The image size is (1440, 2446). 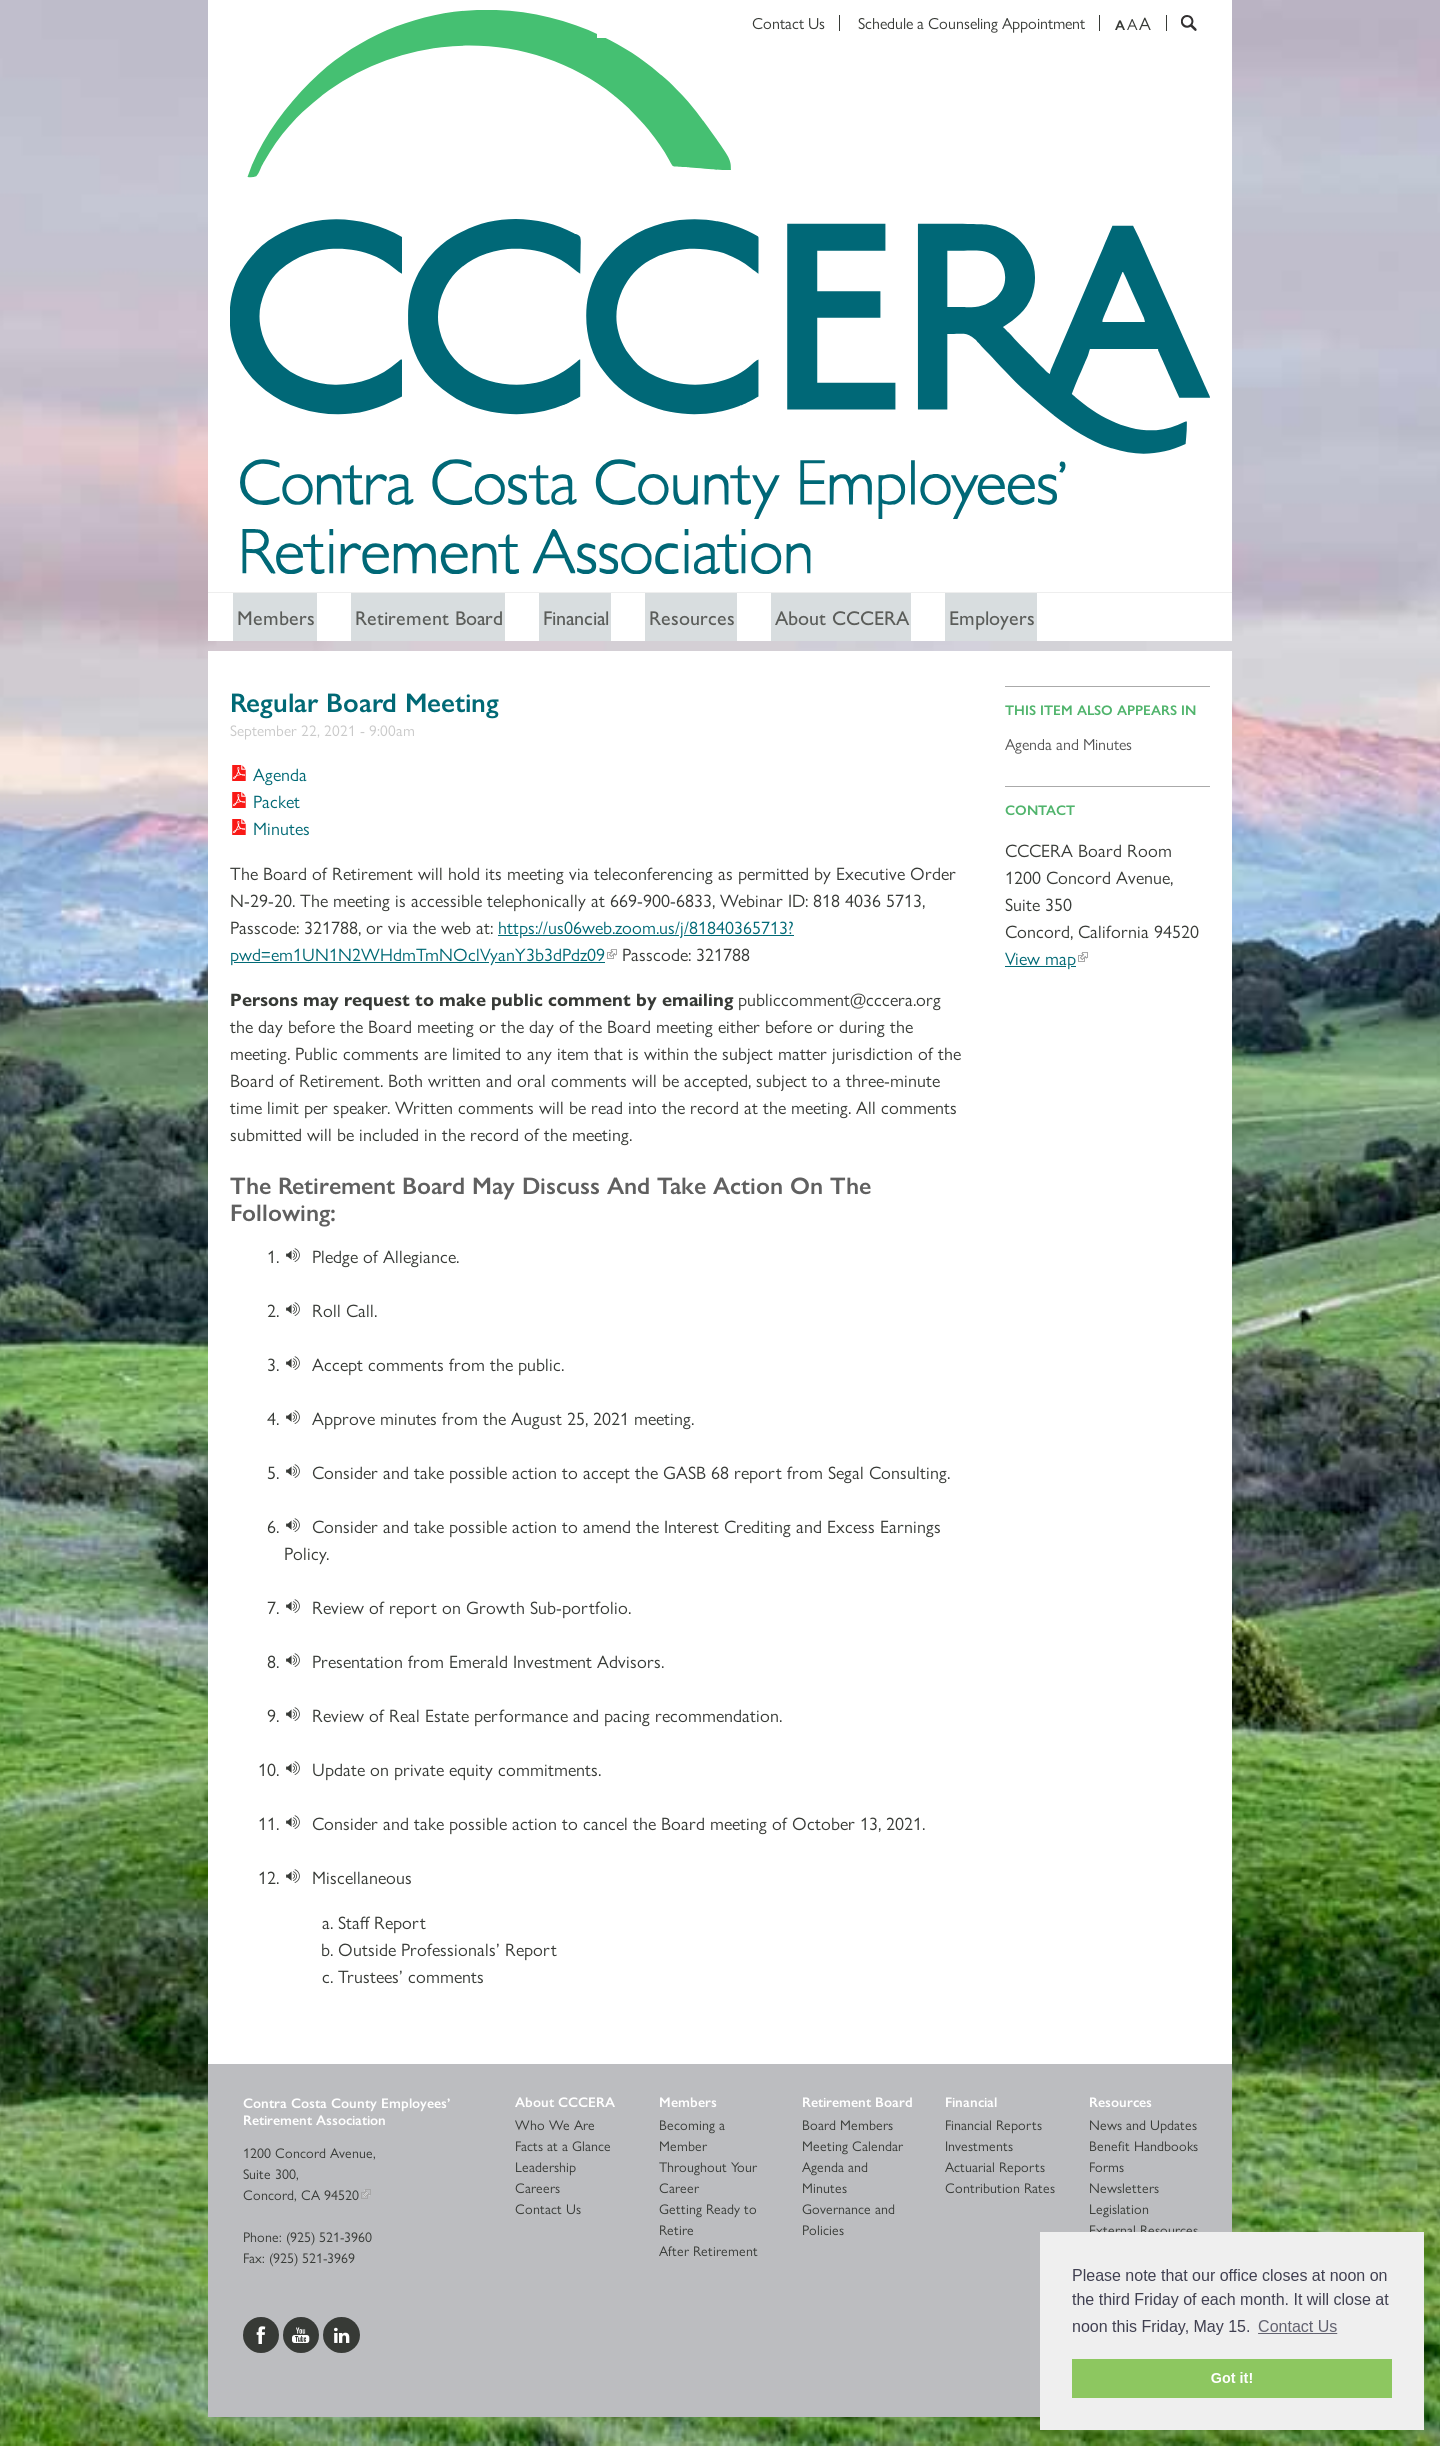 What do you see at coordinates (341, 2334) in the screenshot?
I see `[Visit us on LinkedIn]` at bounding box center [341, 2334].